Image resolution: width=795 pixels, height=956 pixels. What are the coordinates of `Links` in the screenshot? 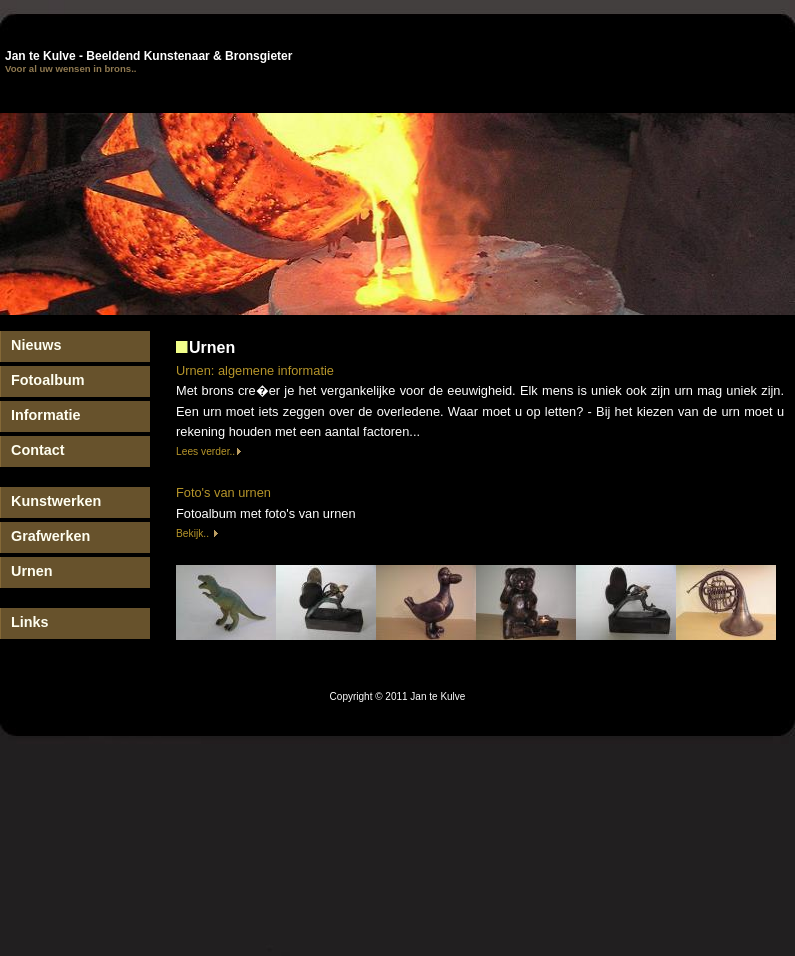 It's located at (30, 622).